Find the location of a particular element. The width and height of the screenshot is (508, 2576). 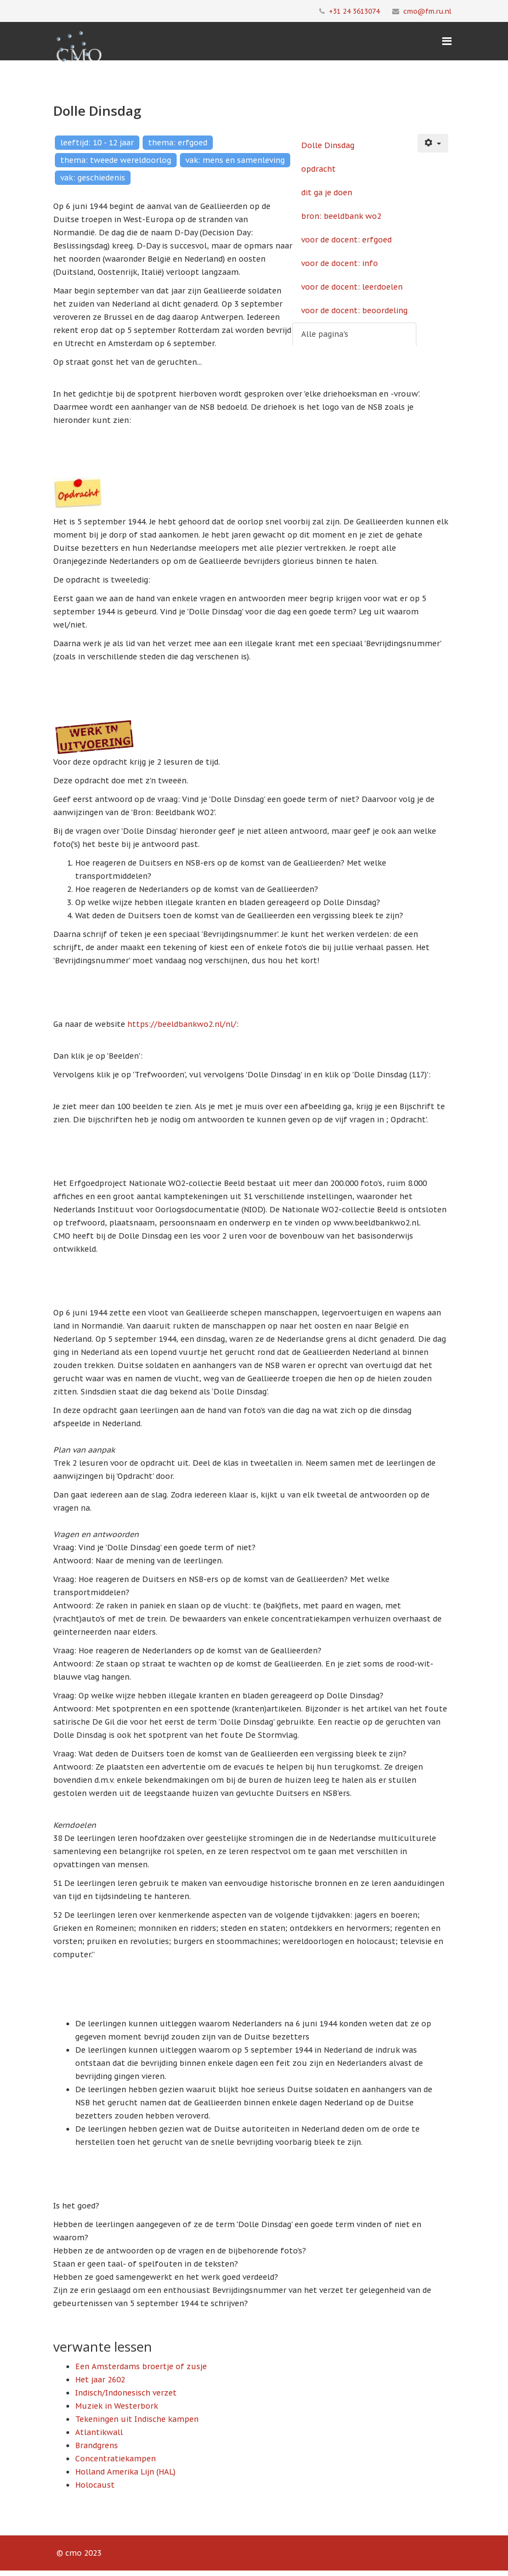

thema: erfgoed is located at coordinates (177, 143).